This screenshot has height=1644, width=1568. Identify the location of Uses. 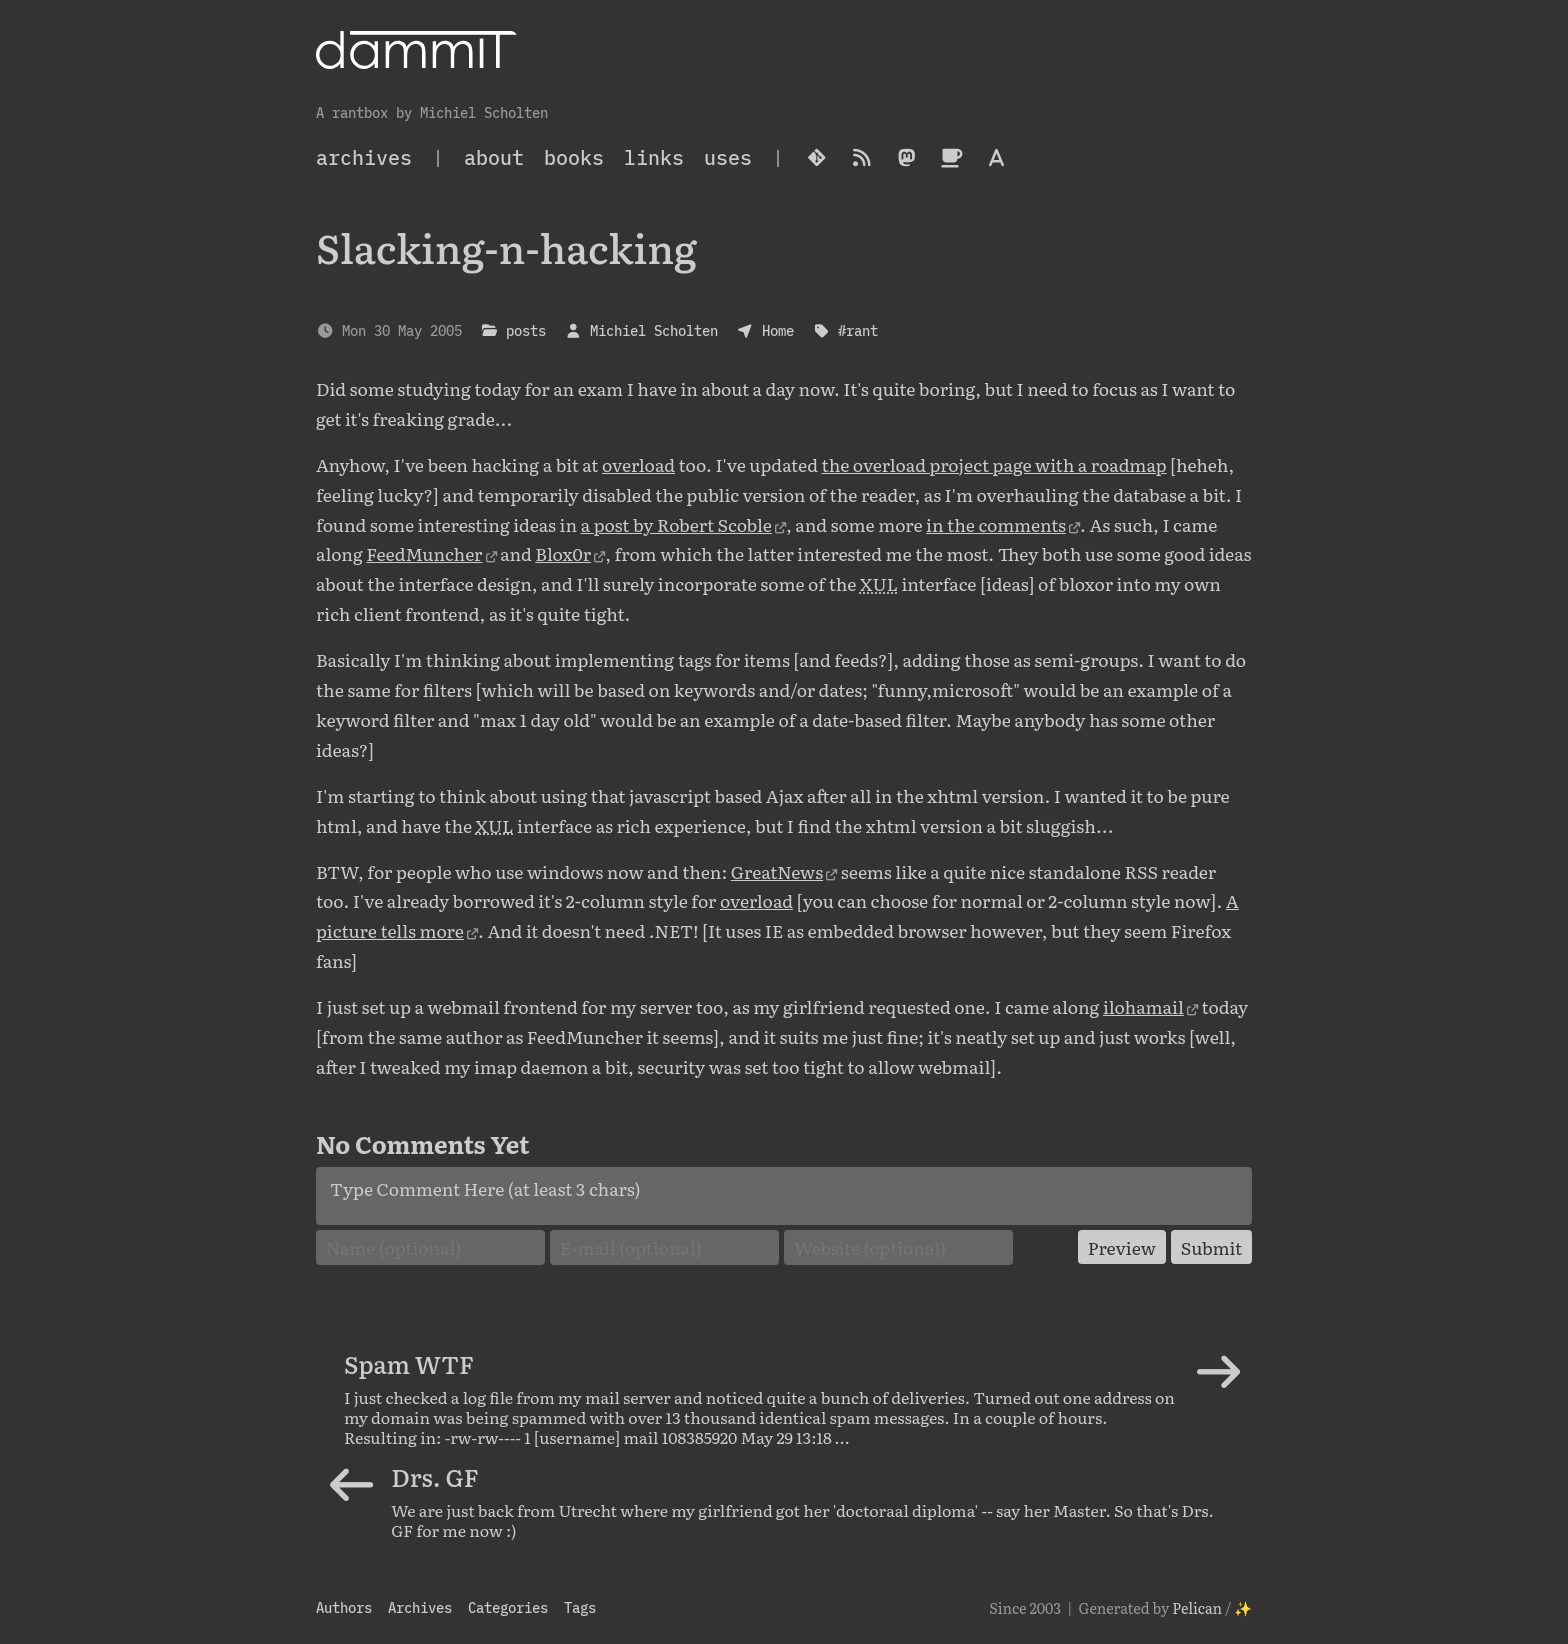
(728, 157).